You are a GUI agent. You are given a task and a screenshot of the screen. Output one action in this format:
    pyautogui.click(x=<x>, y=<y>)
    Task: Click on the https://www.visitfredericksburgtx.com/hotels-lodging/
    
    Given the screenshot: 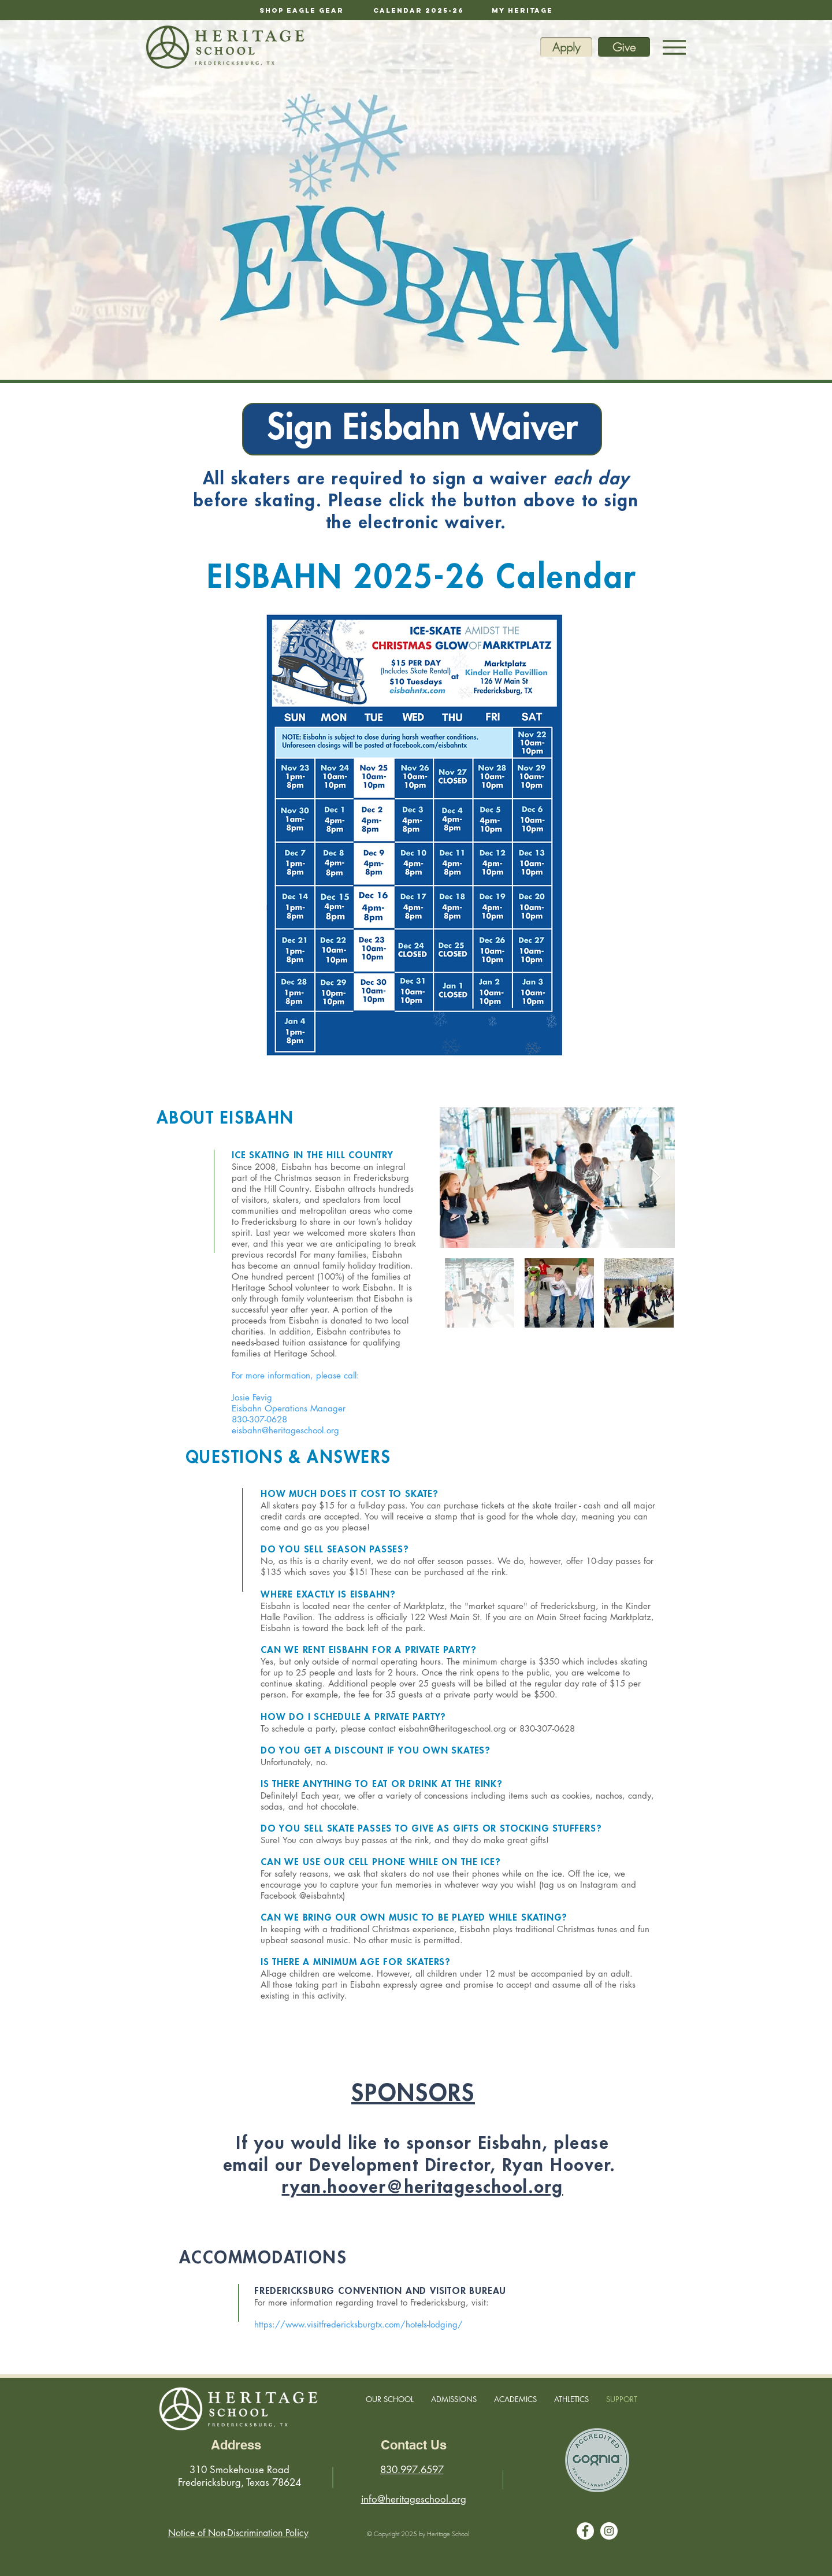 What is the action you would take?
    pyautogui.click(x=358, y=2324)
    